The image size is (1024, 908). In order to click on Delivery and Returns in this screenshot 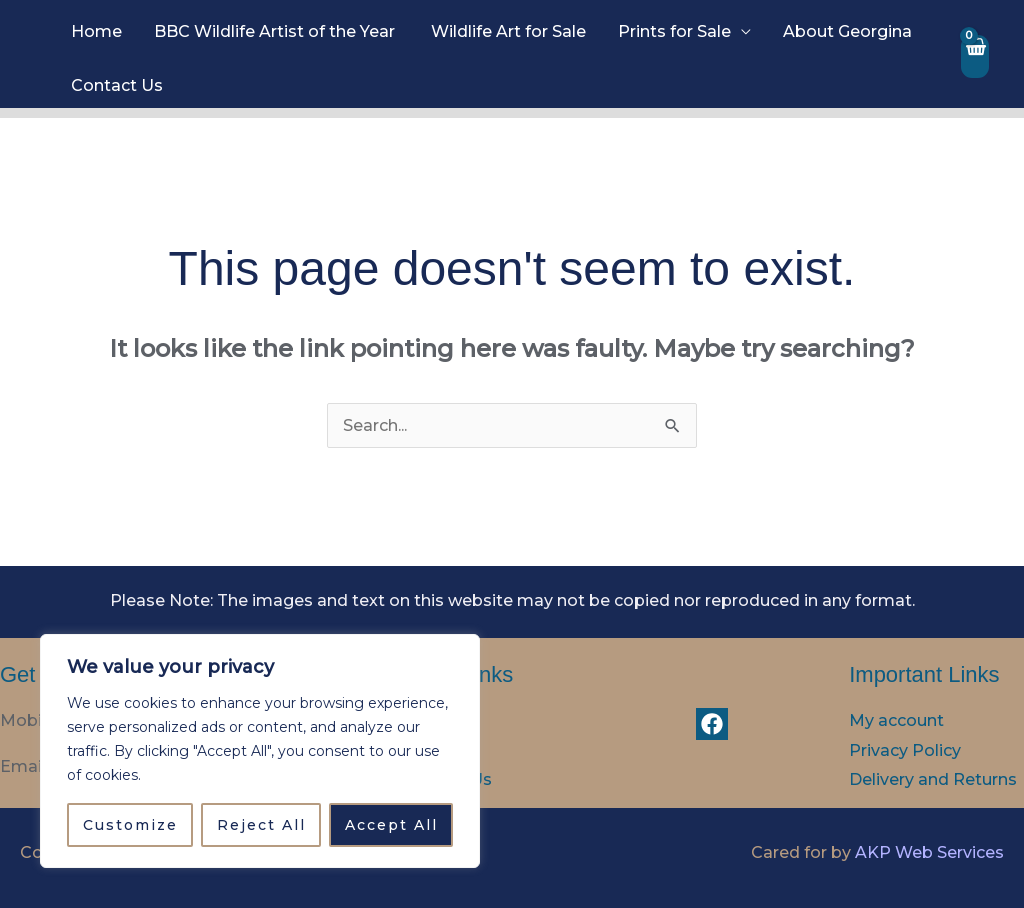, I will do `click(933, 779)`.